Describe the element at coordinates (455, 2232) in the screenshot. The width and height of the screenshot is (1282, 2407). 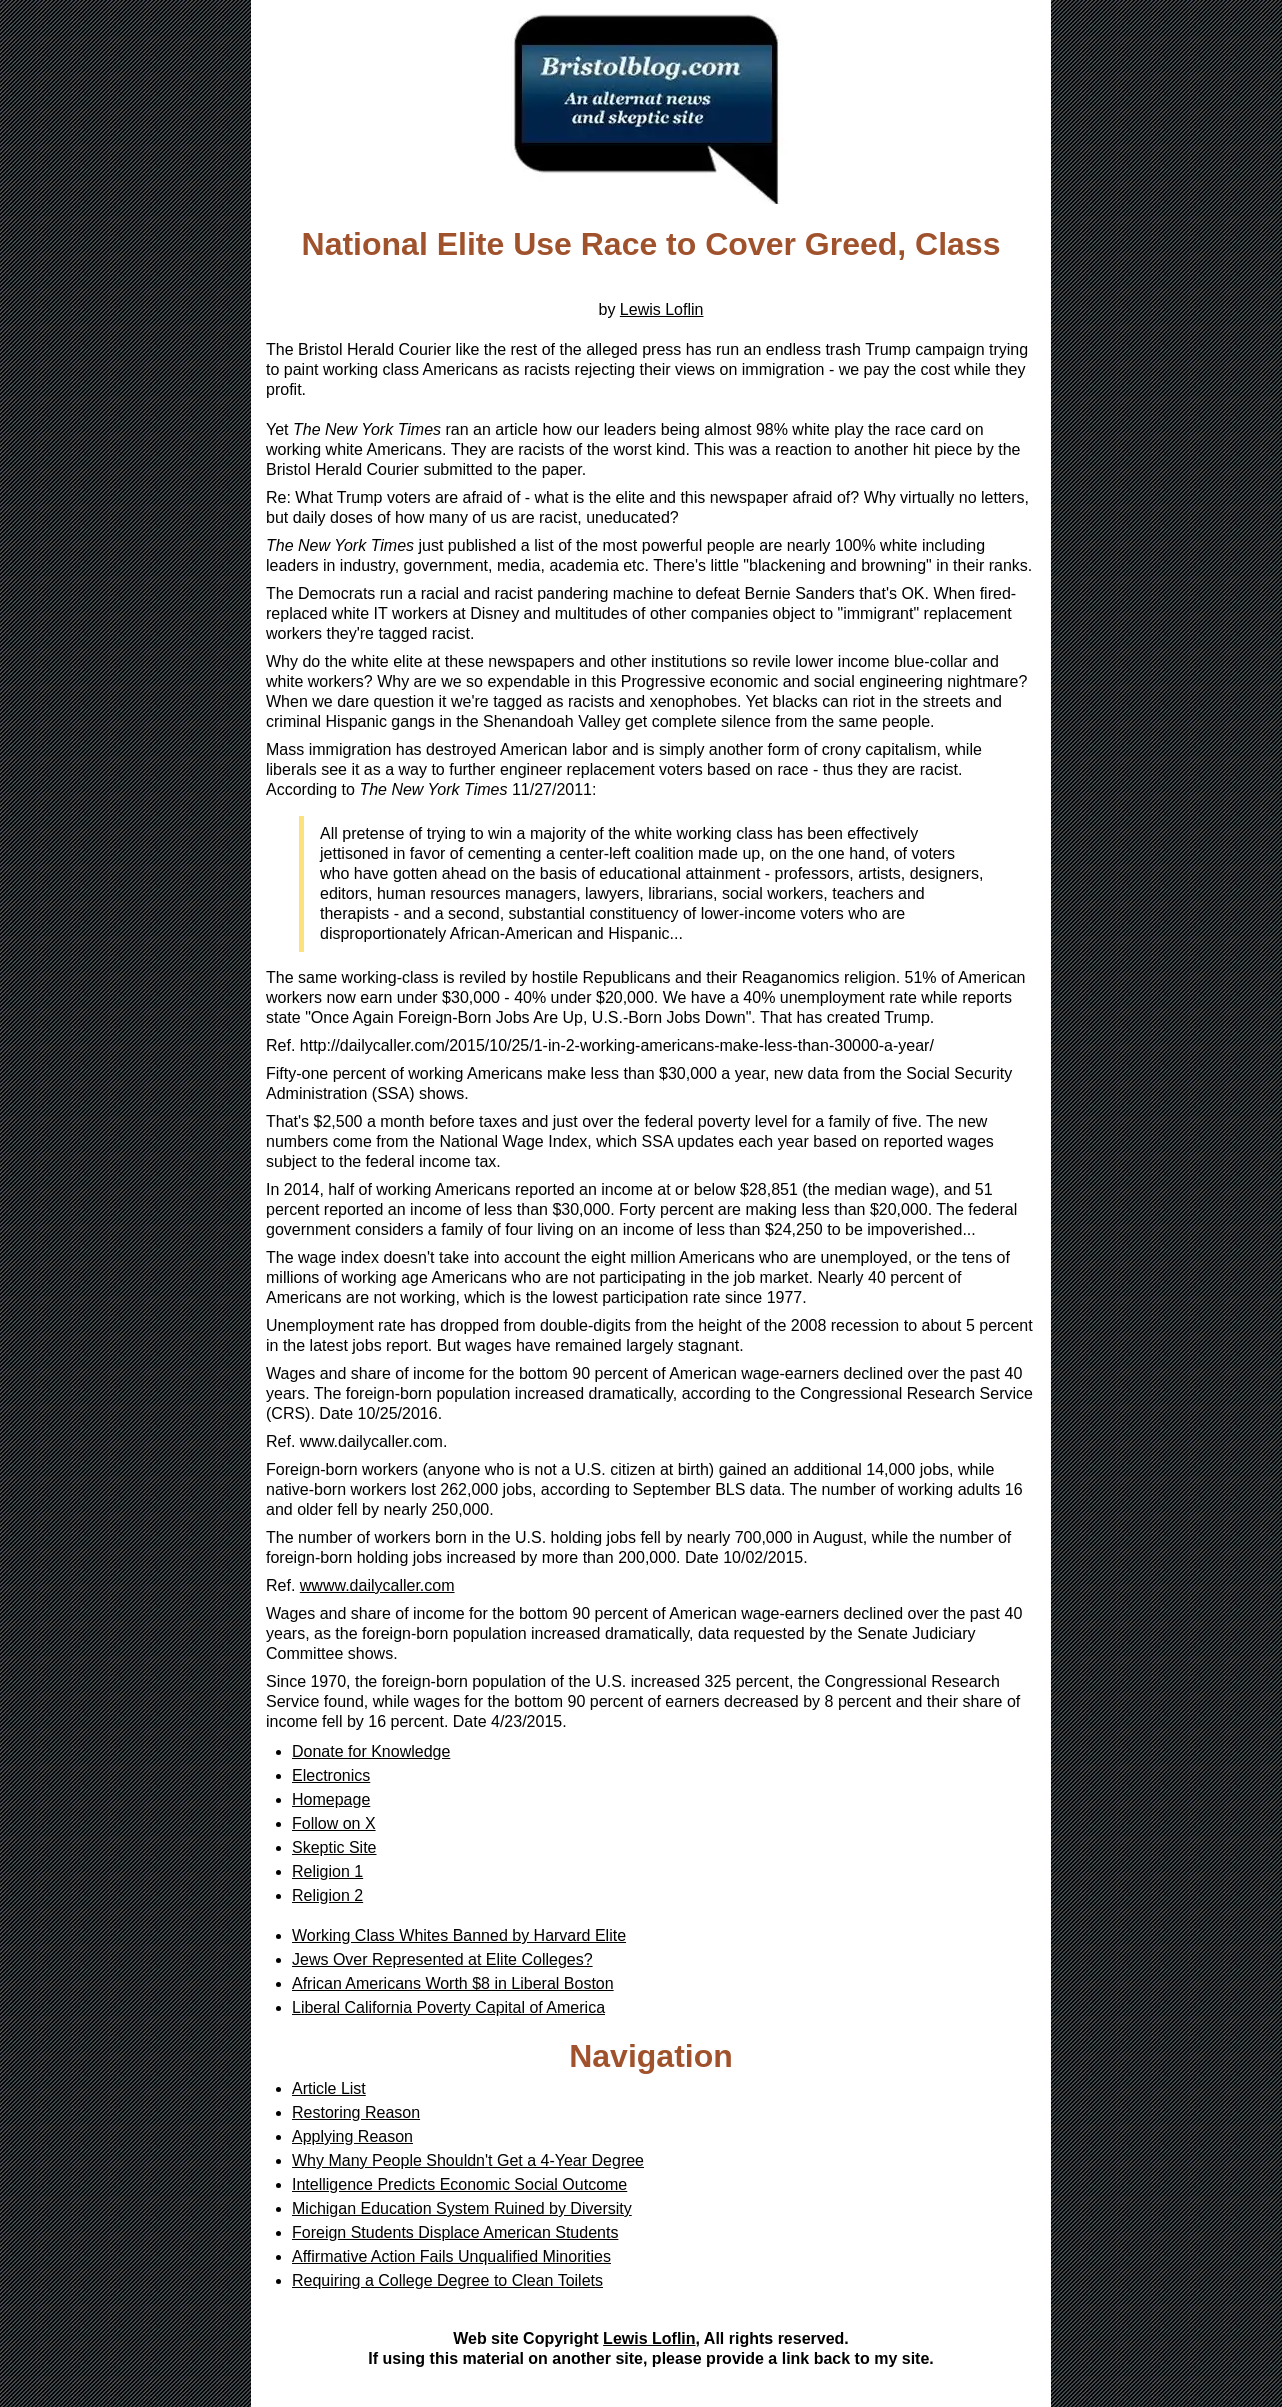
I see `Foreign Students Displace American Students` at that location.